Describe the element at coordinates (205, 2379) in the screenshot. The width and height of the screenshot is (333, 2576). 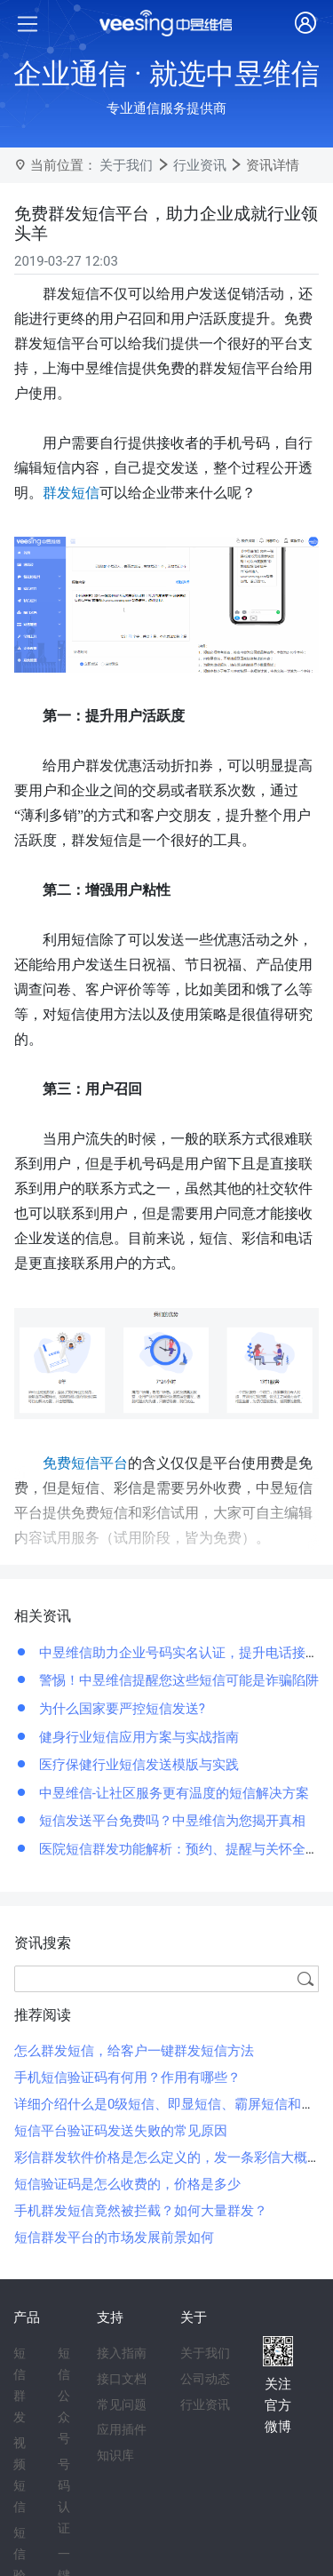
I see `公司动态` at that location.